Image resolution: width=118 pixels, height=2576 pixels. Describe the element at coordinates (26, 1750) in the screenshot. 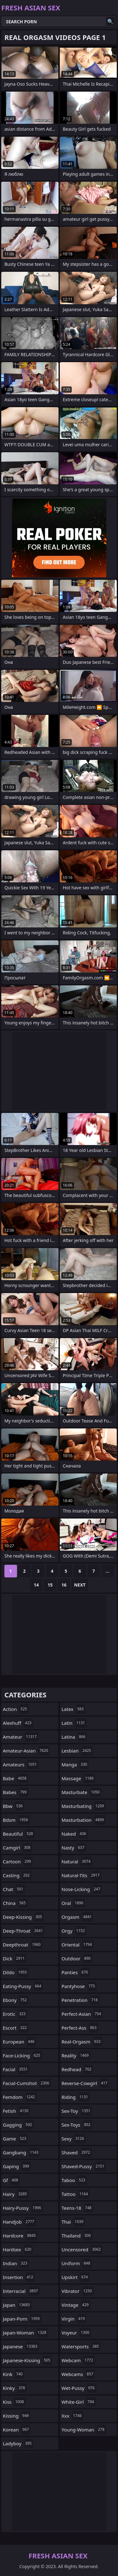

I see `amateur-asian` at that location.